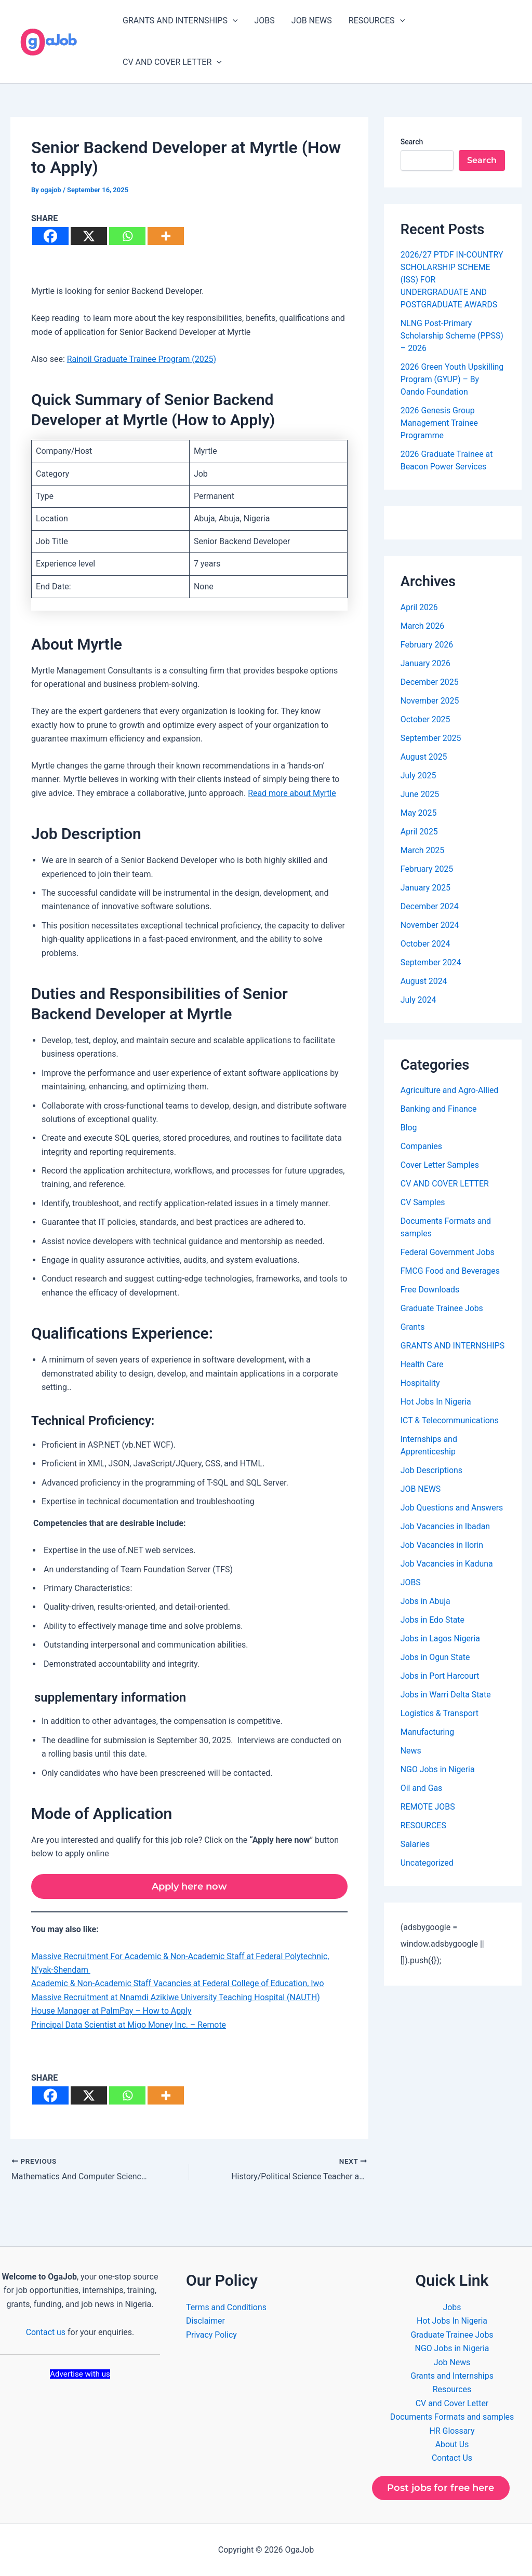 The height and width of the screenshot is (2576, 532). What do you see at coordinates (430, 1289) in the screenshot?
I see `Free Downloads` at bounding box center [430, 1289].